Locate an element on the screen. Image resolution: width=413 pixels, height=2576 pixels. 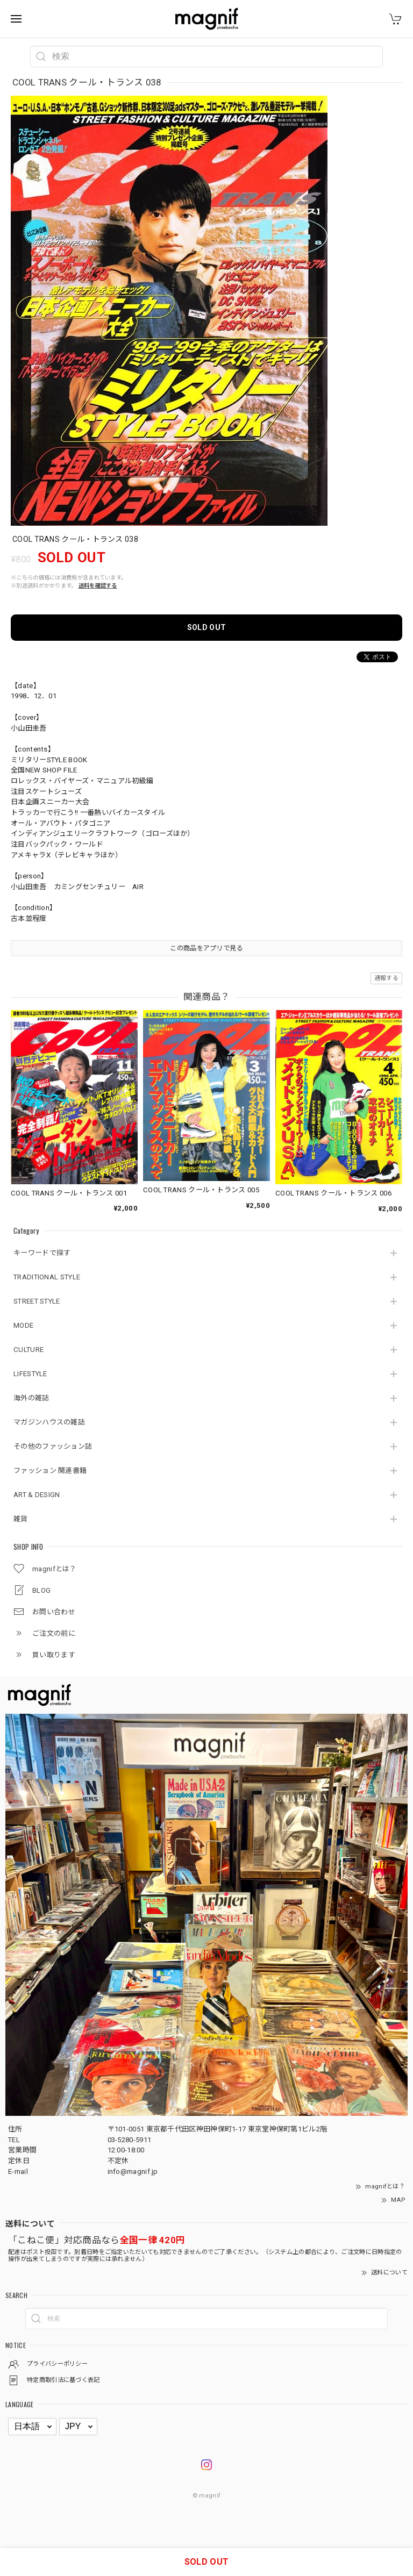
ART & DESIGN is located at coordinates (36, 1495).